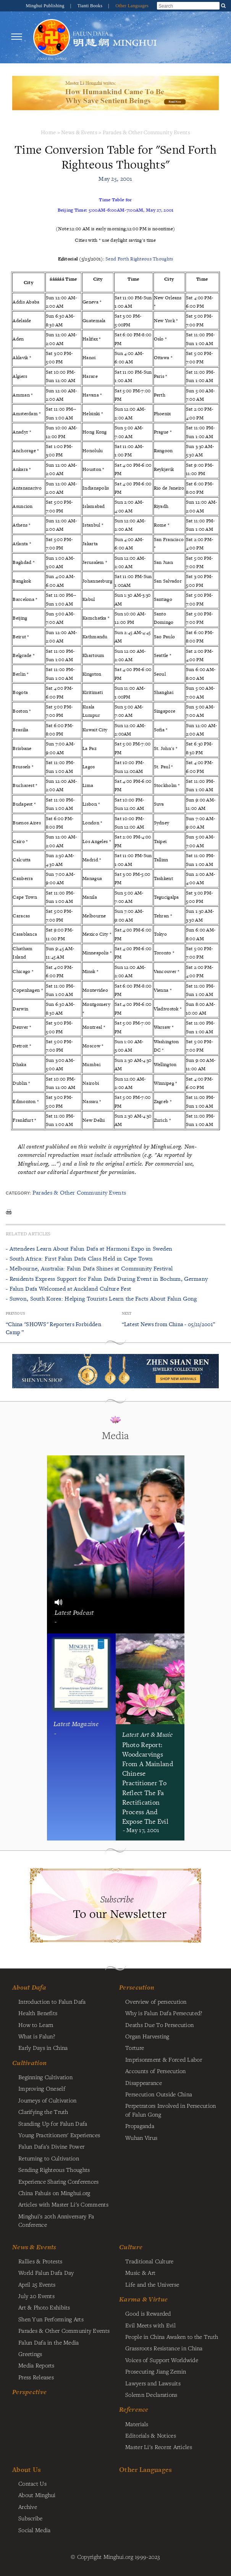  I want to click on Persecution, so click(136, 1987).